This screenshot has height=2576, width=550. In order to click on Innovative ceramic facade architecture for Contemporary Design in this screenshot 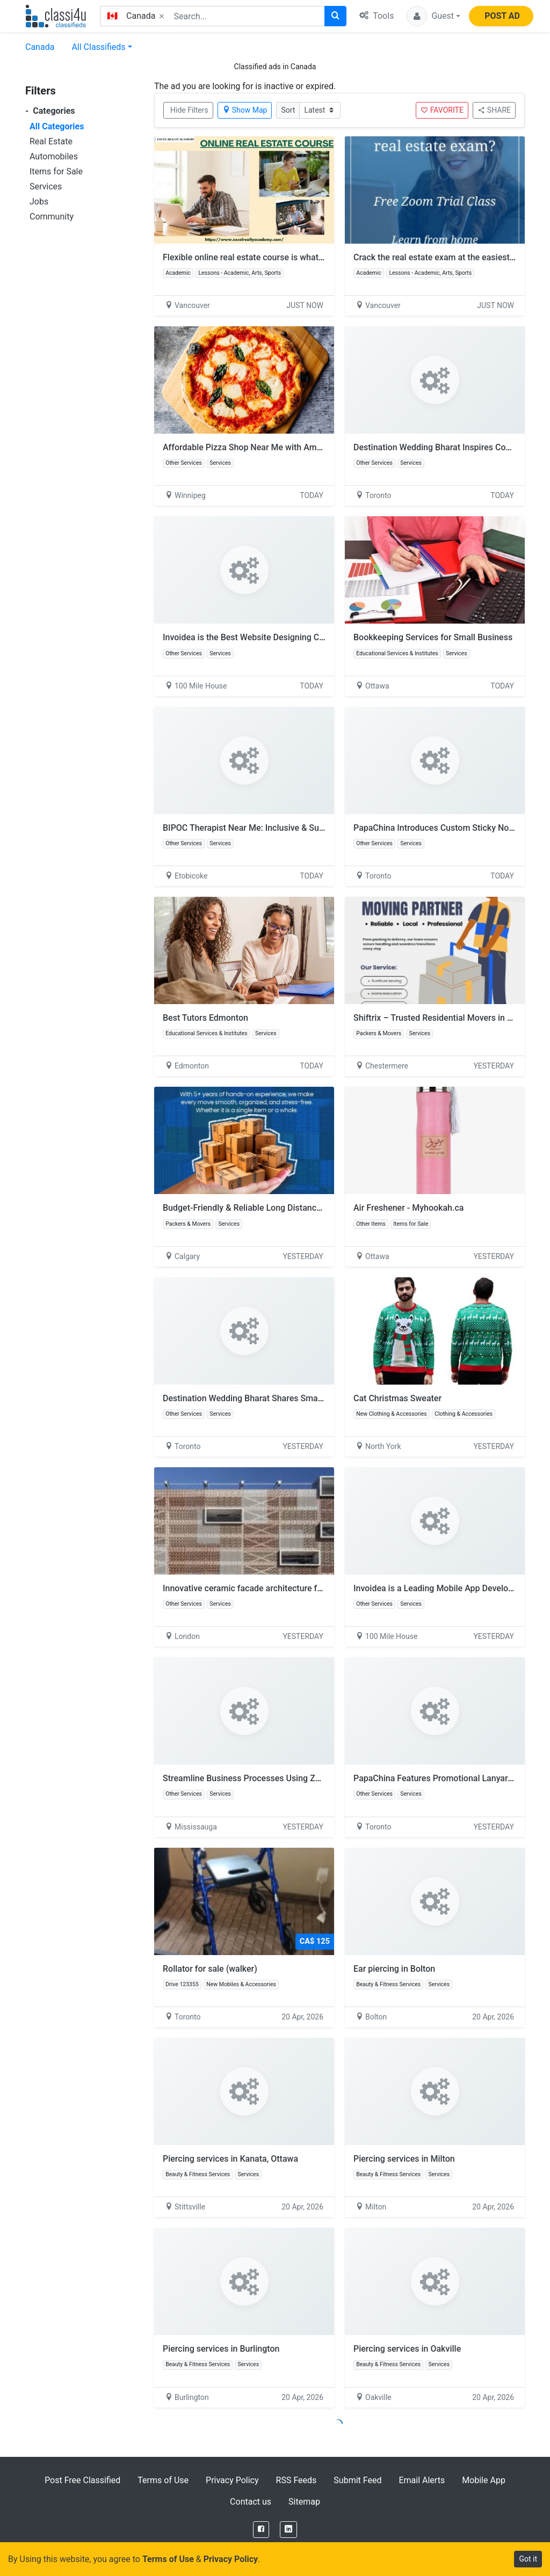, I will do `click(286, 1588)`.